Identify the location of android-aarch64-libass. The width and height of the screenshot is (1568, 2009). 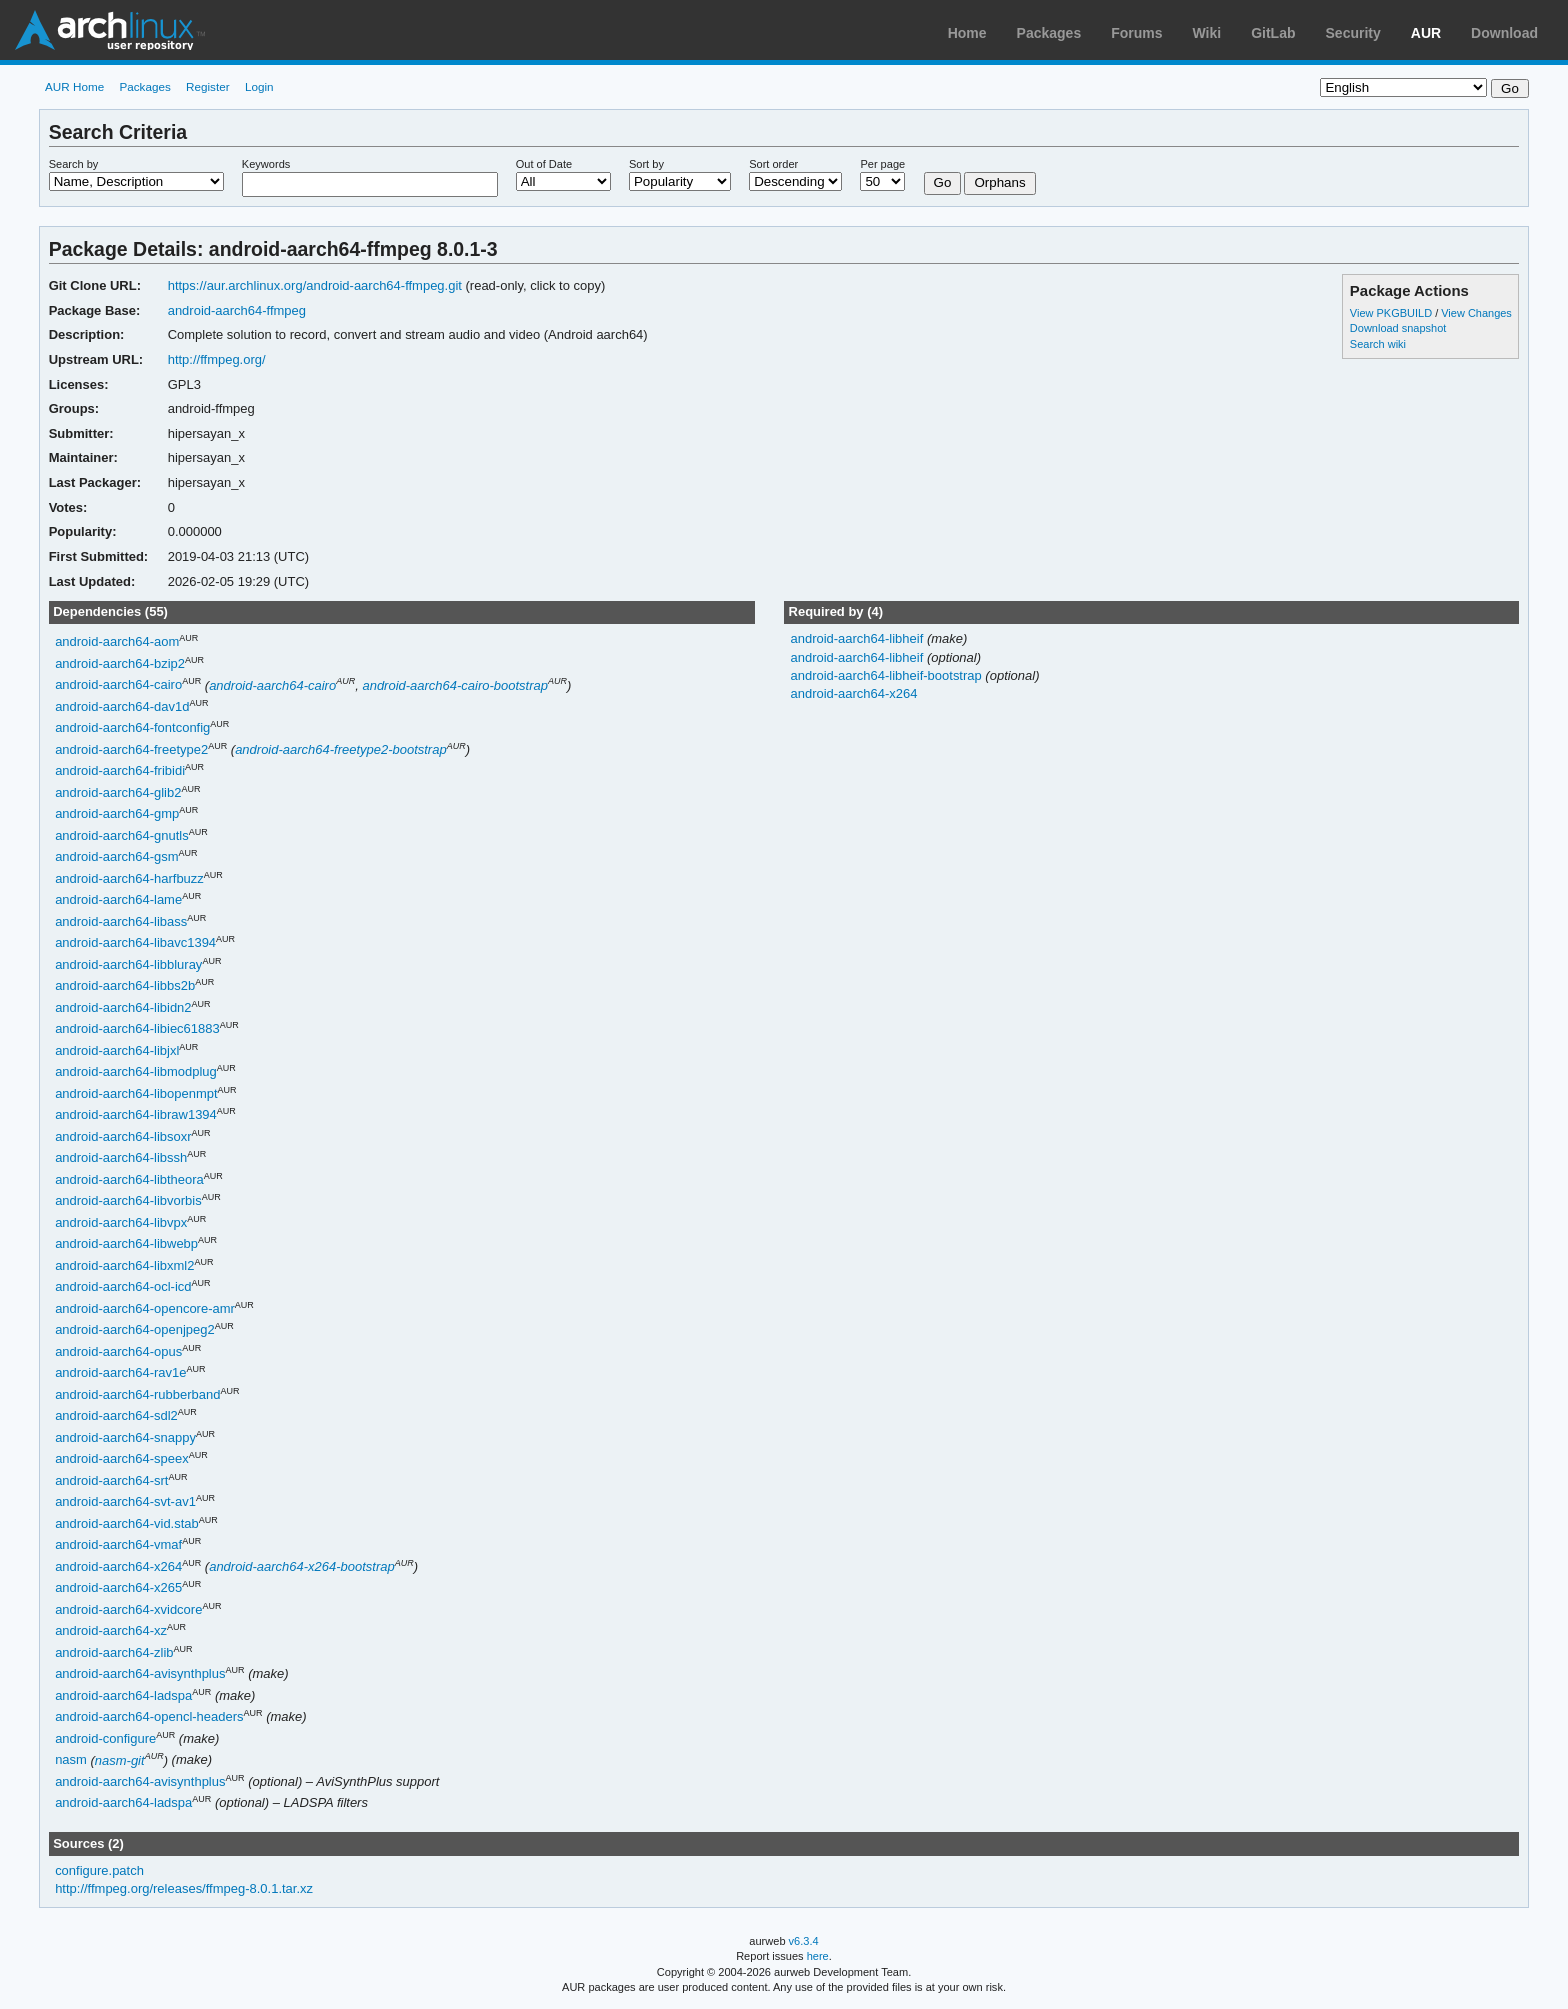
(121, 921).